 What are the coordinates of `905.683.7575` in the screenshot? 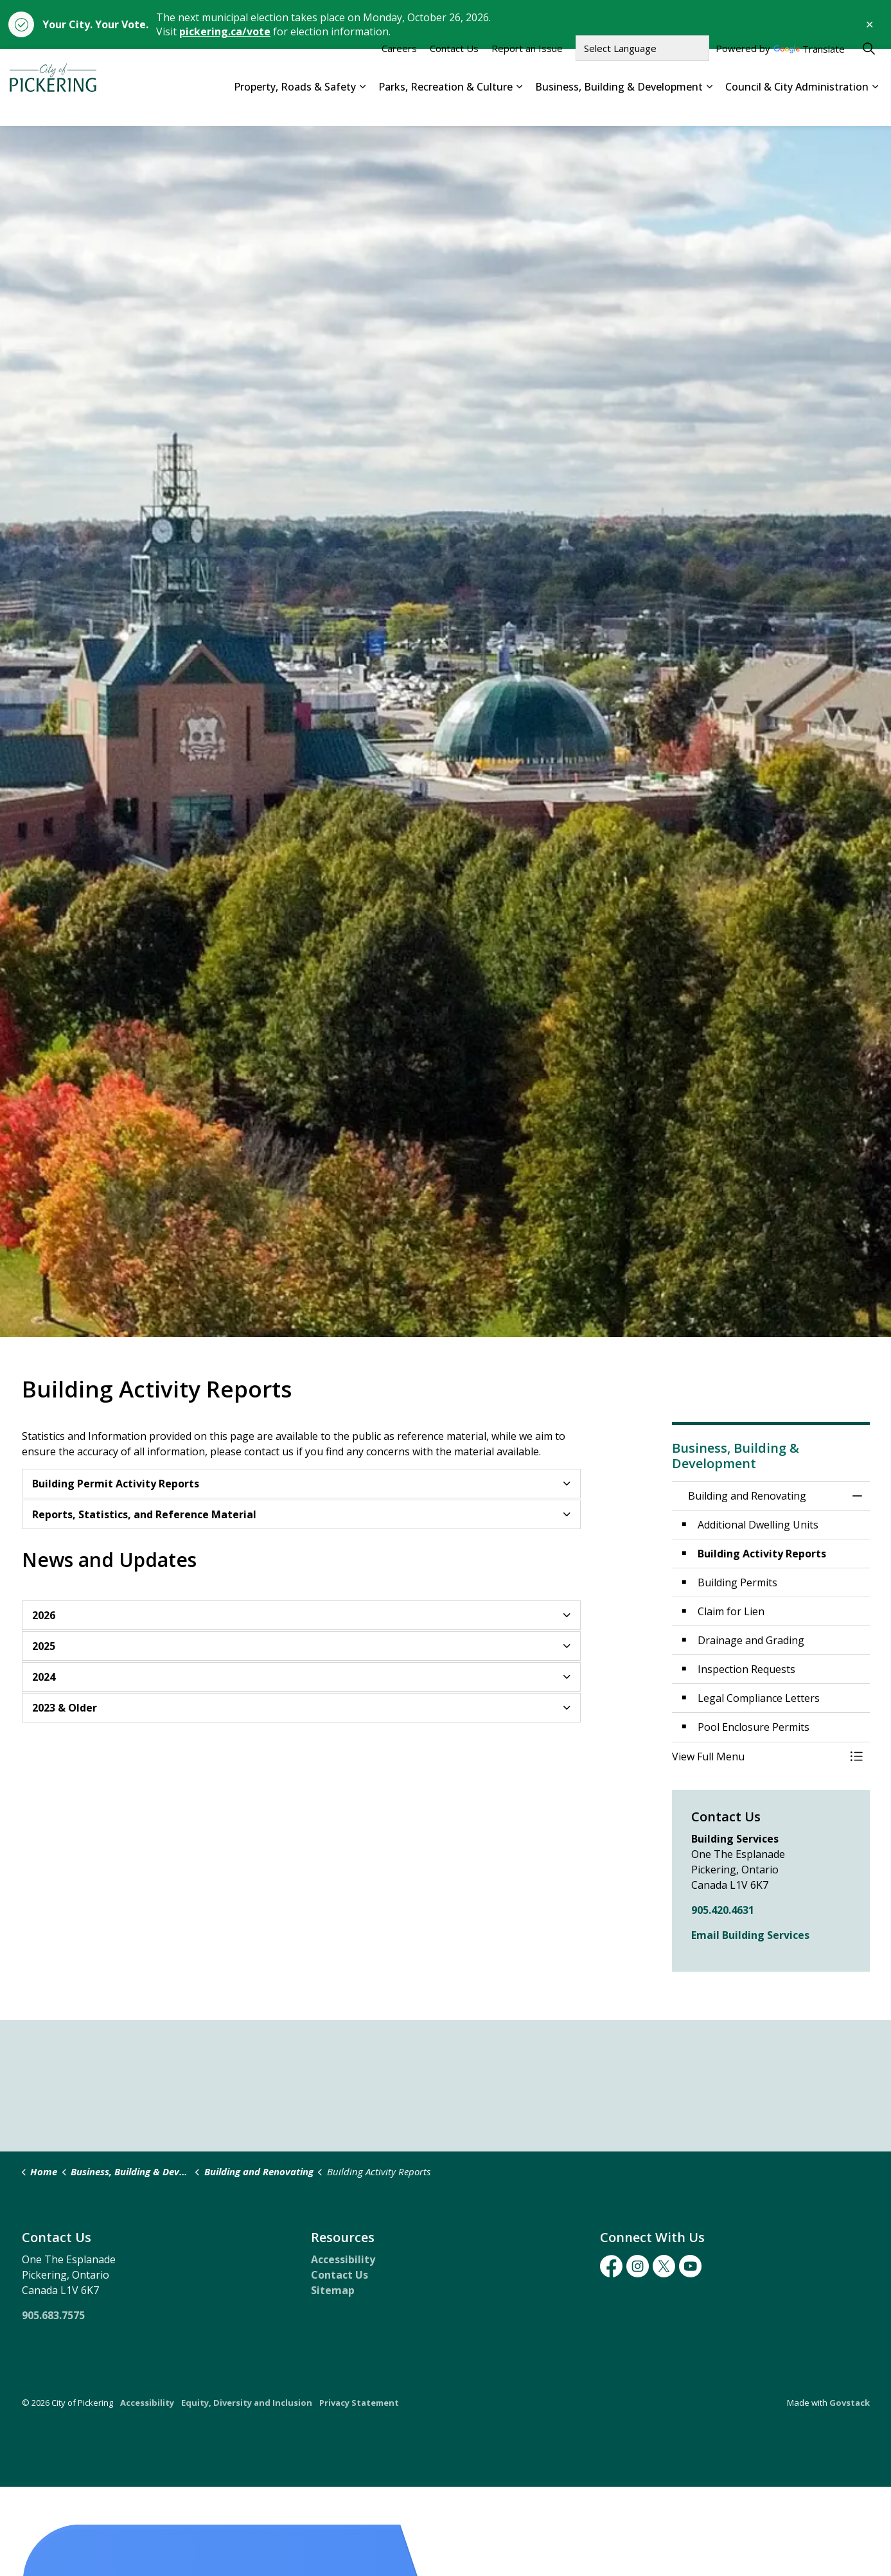 It's located at (53, 2315).